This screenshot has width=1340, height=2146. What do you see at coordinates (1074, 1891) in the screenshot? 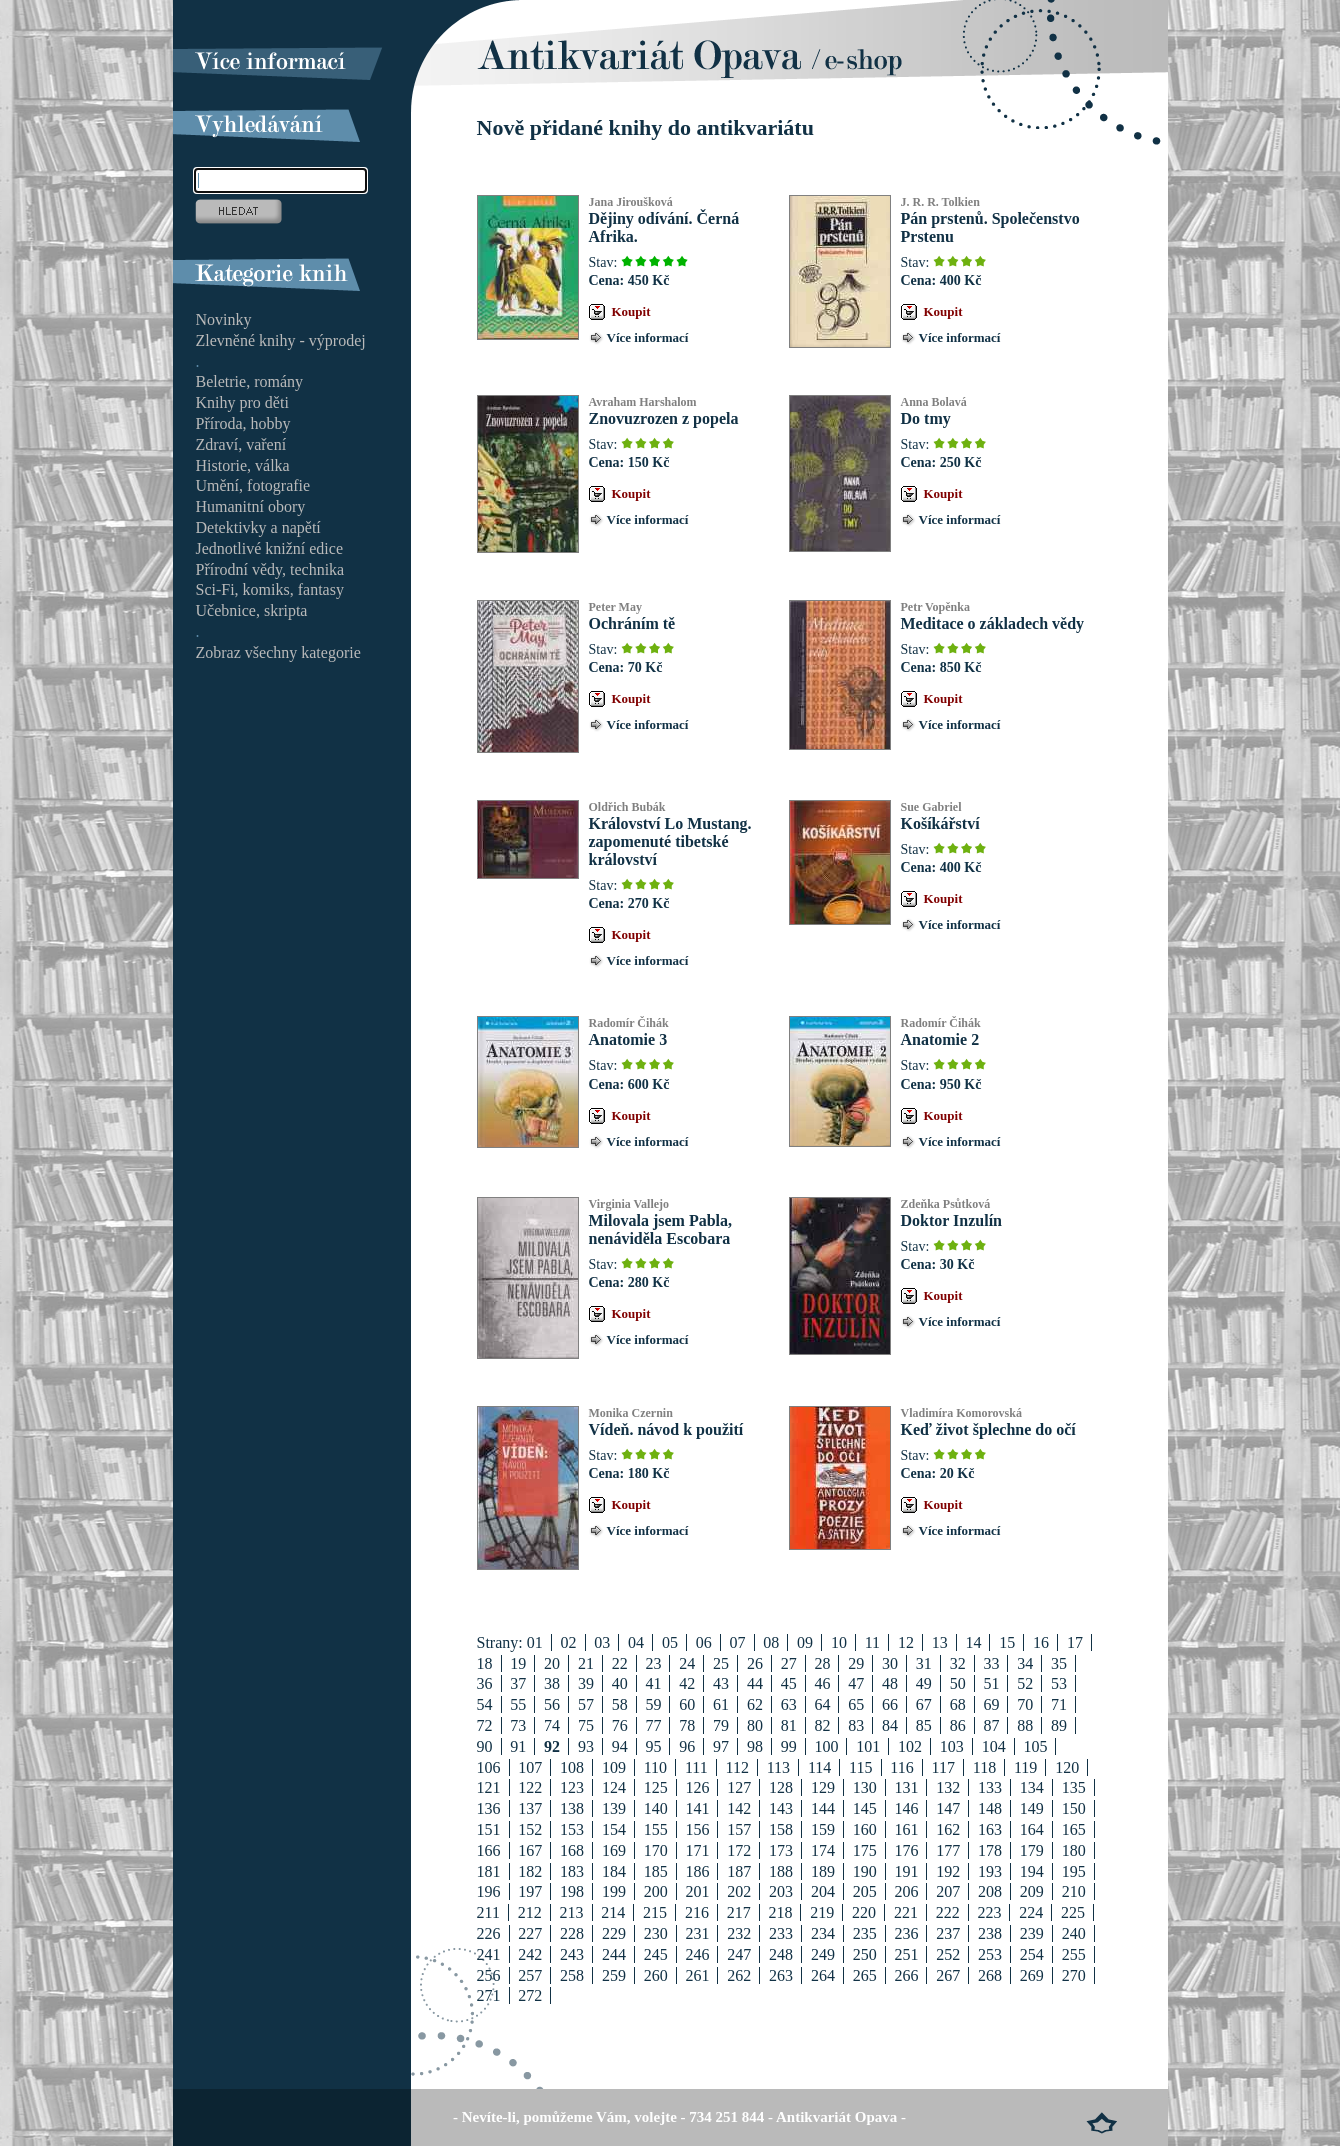
I see `210` at bounding box center [1074, 1891].